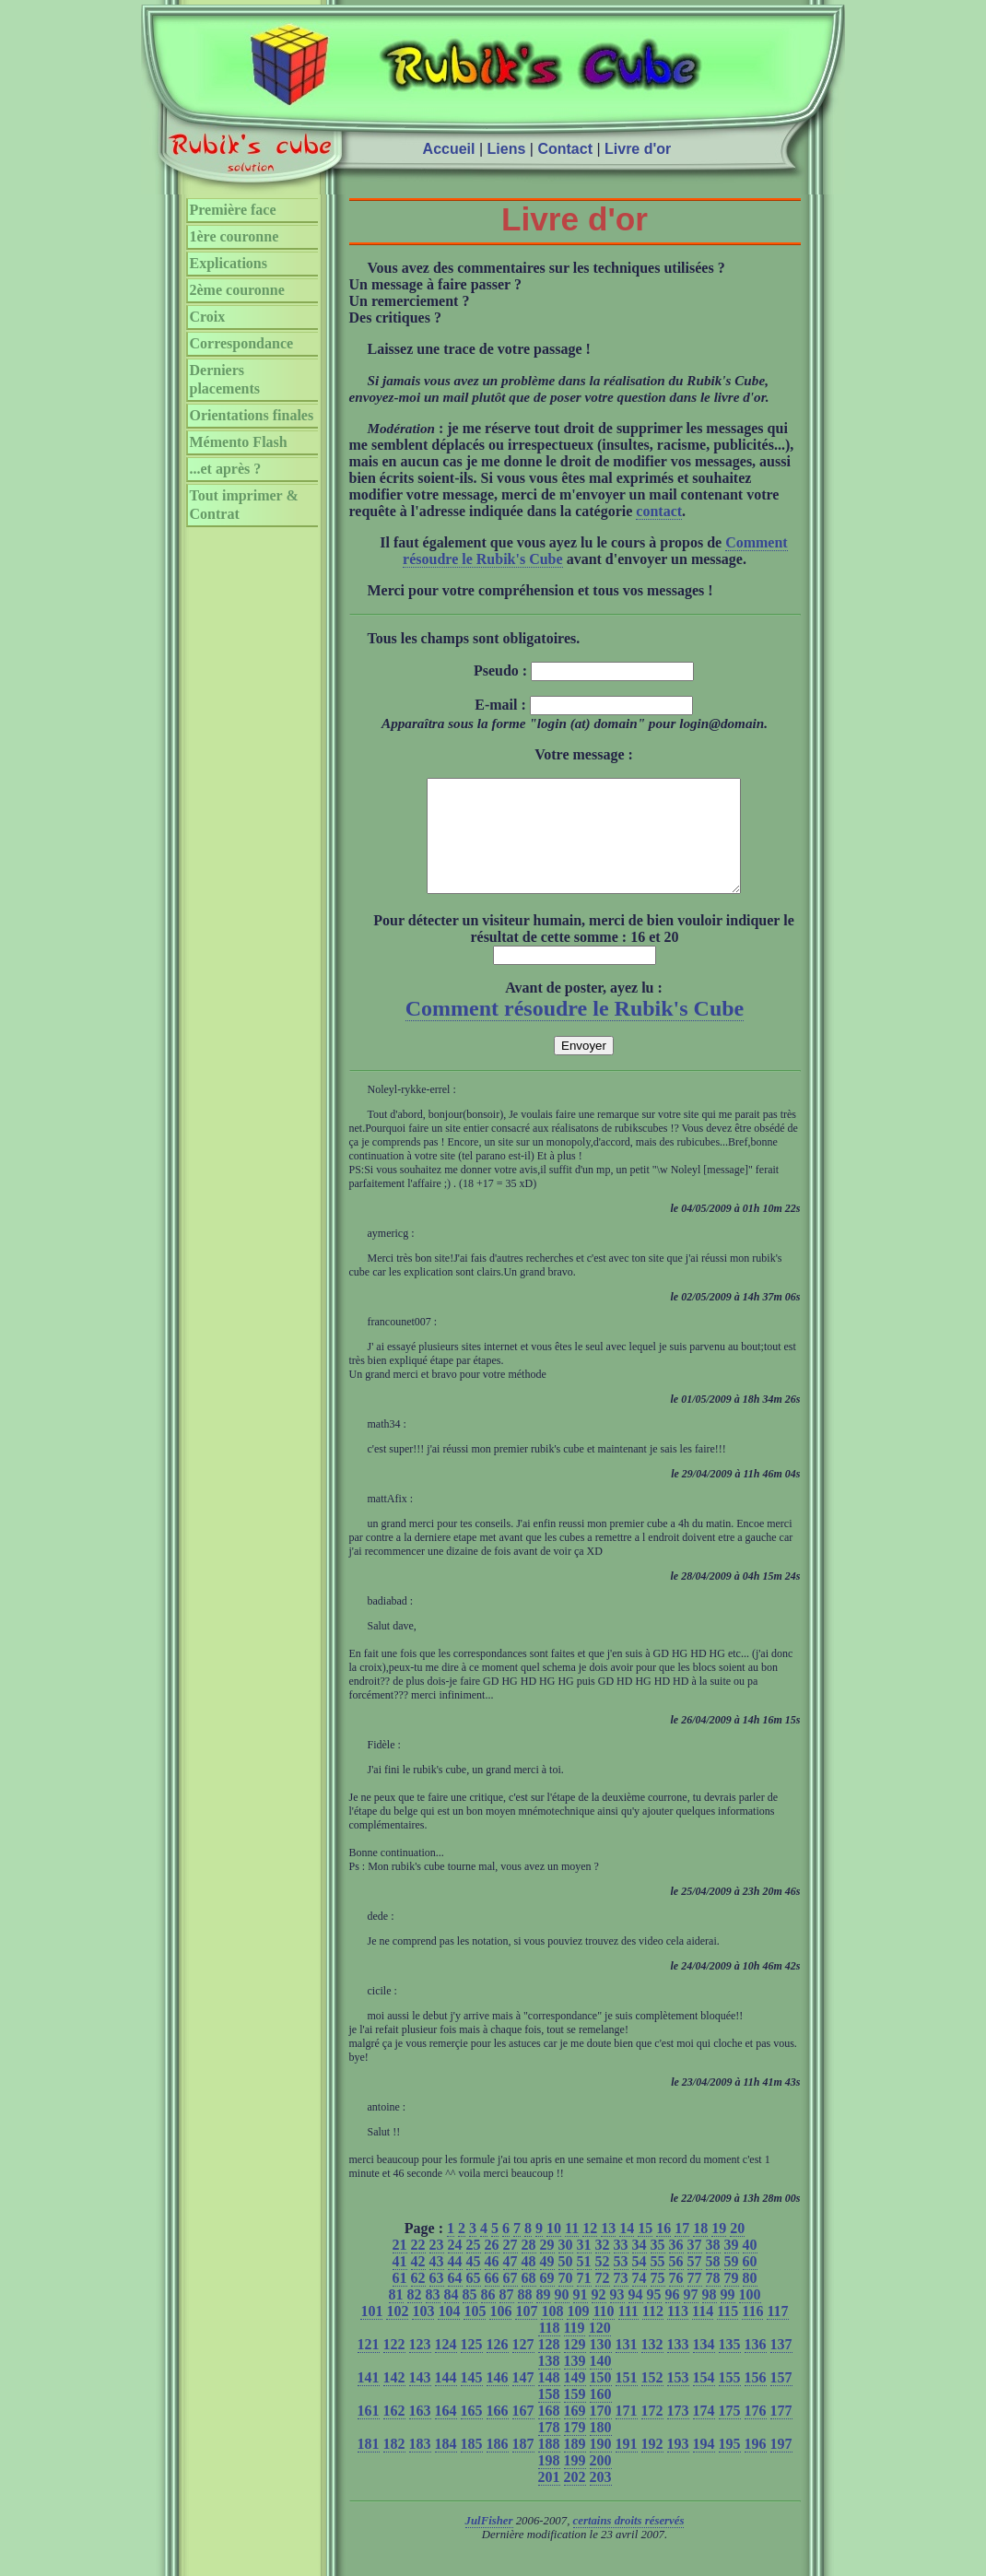  Describe the element at coordinates (510, 2267) in the screenshot. I see `27` at that location.